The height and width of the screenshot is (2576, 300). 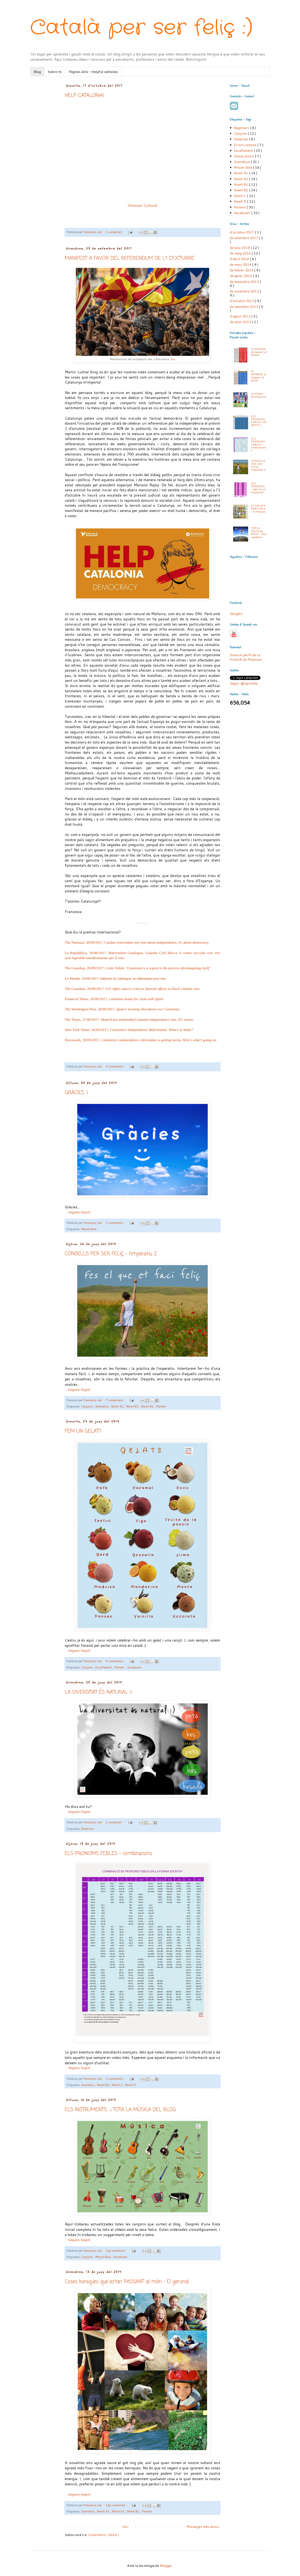 I want to click on The Guardian, 28/09/2017,, so click(x=132, y=989).